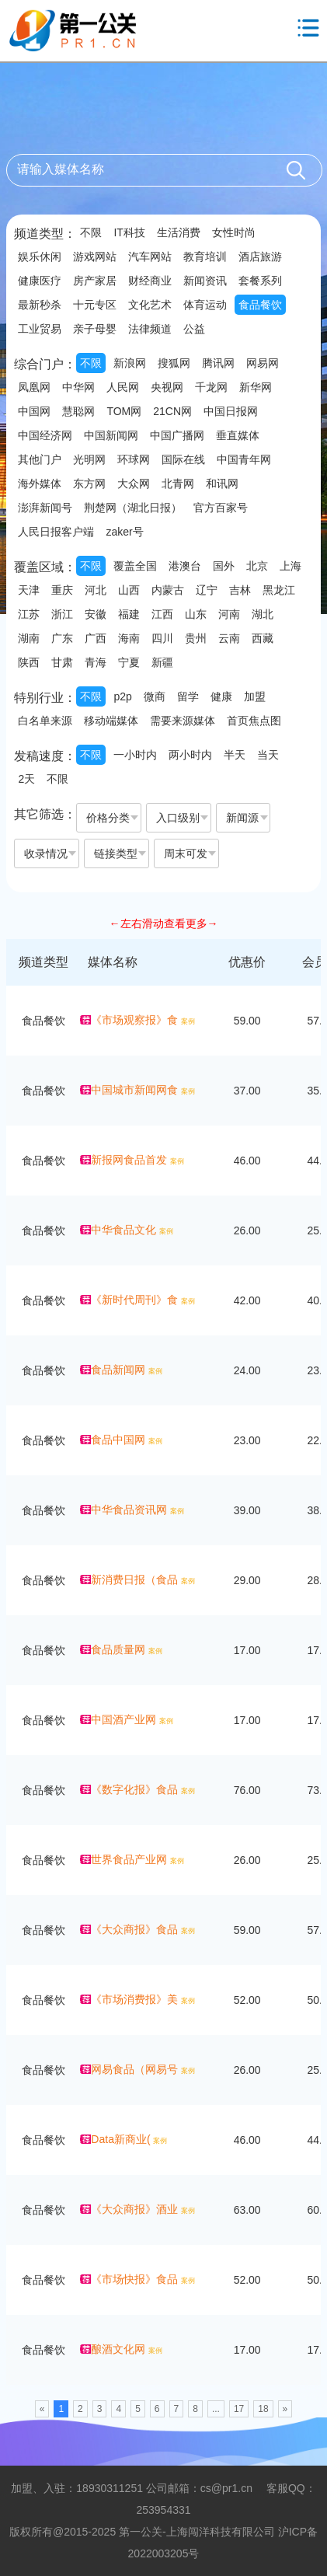  Describe the element at coordinates (122, 387) in the screenshot. I see `人民网` at that location.